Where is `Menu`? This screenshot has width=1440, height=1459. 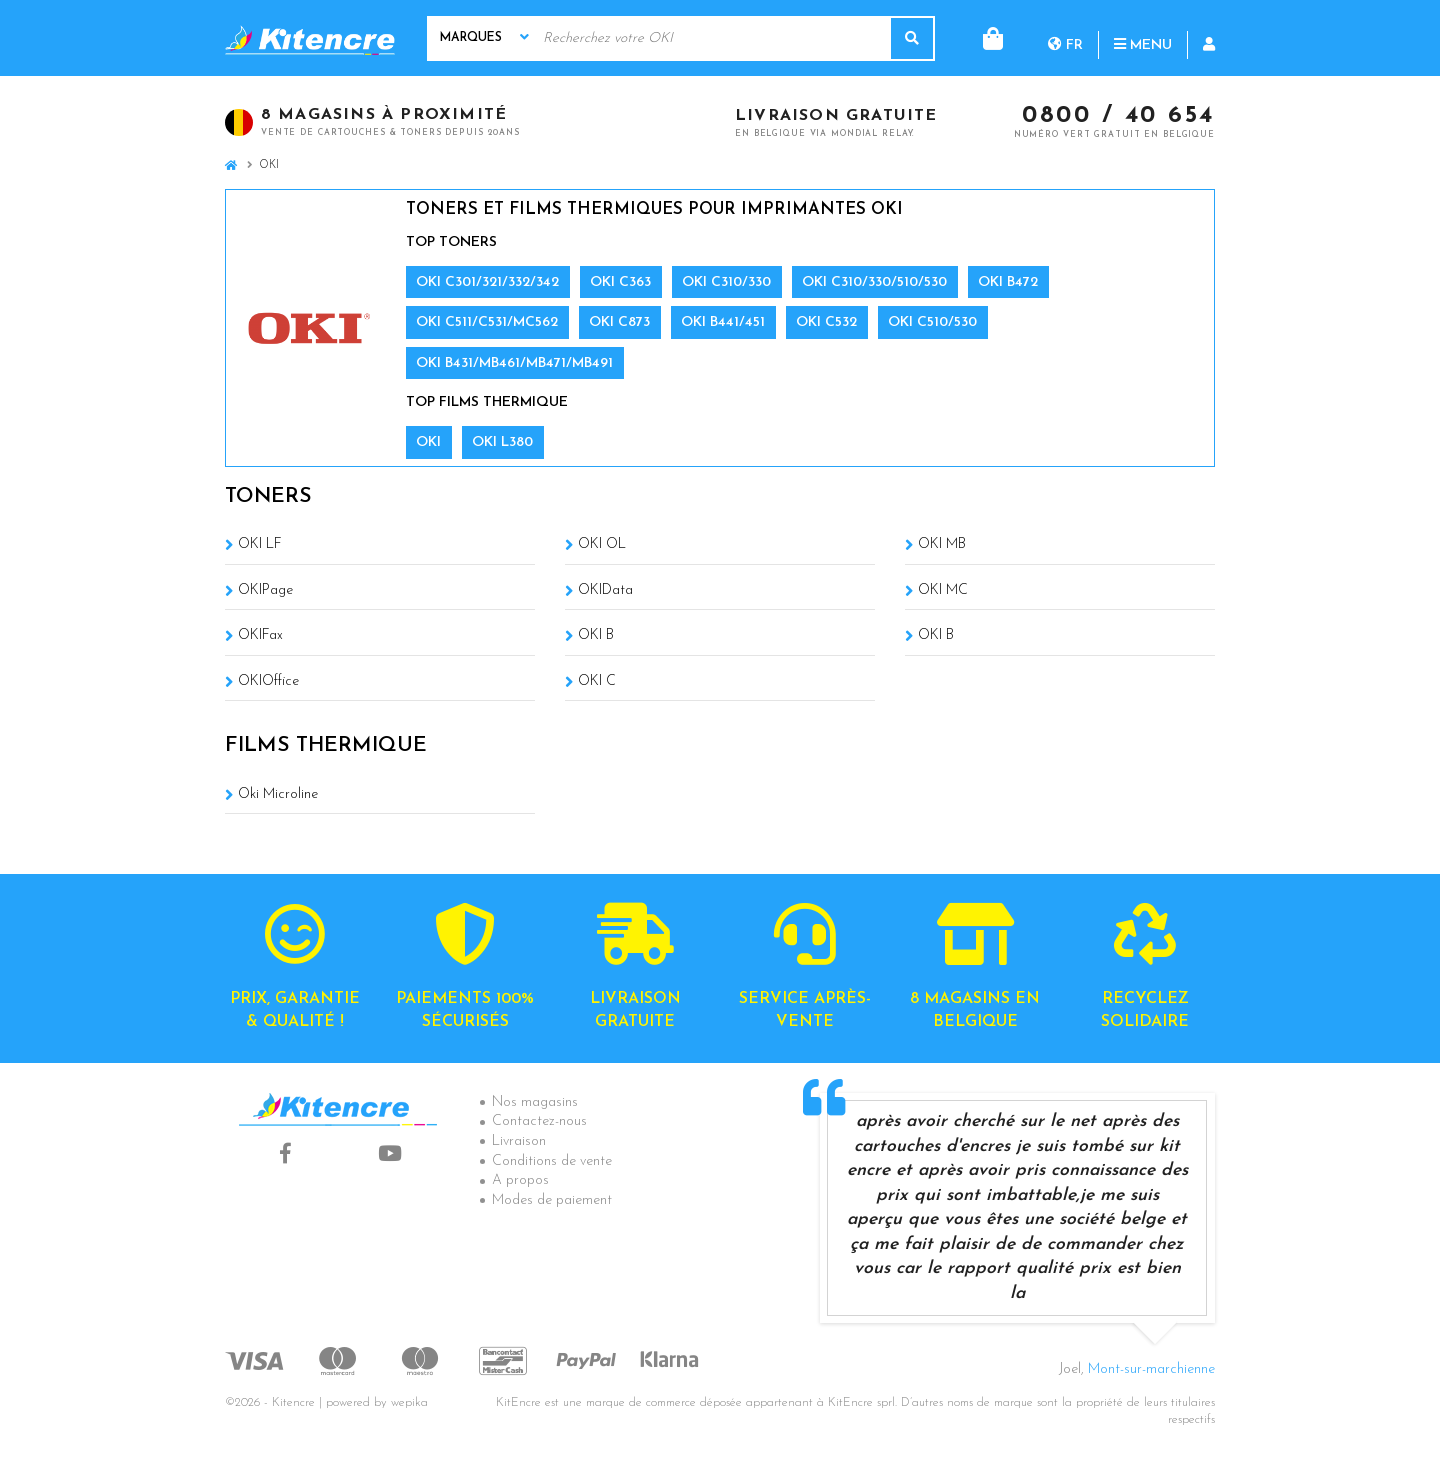 Menu is located at coordinates (1062, 37).